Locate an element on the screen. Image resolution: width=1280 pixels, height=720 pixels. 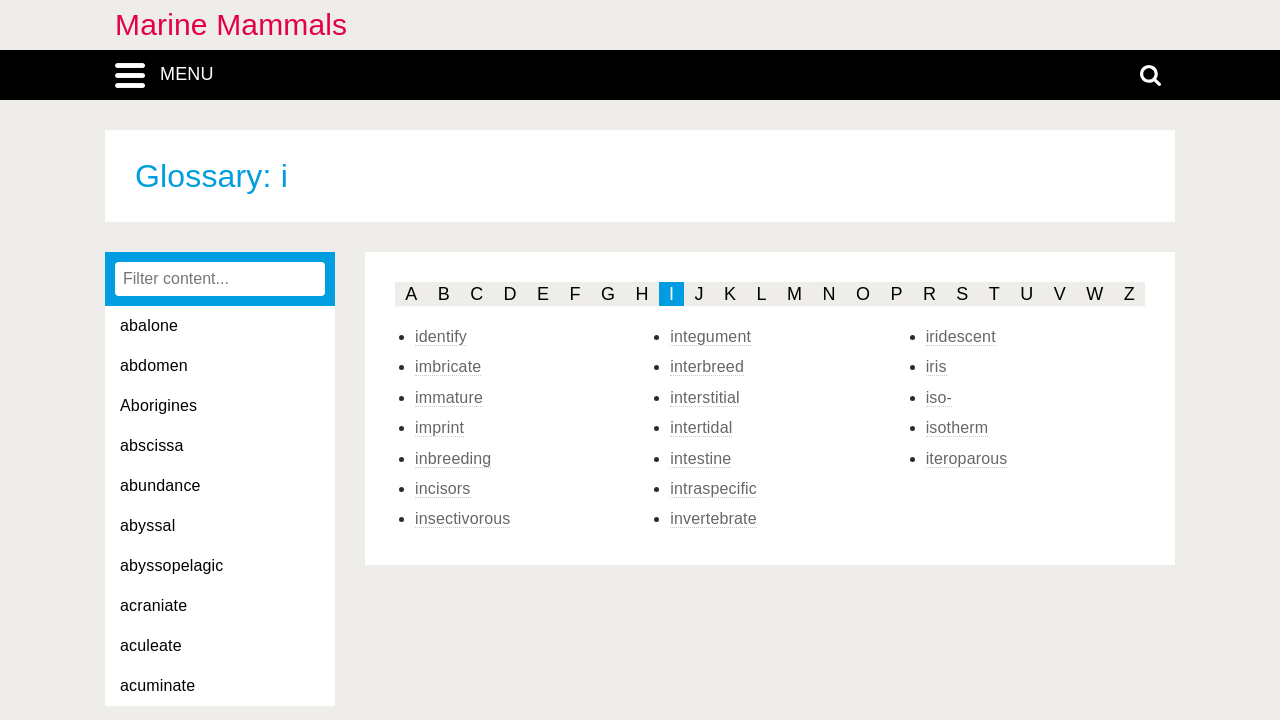
iso- is located at coordinates (939, 397).